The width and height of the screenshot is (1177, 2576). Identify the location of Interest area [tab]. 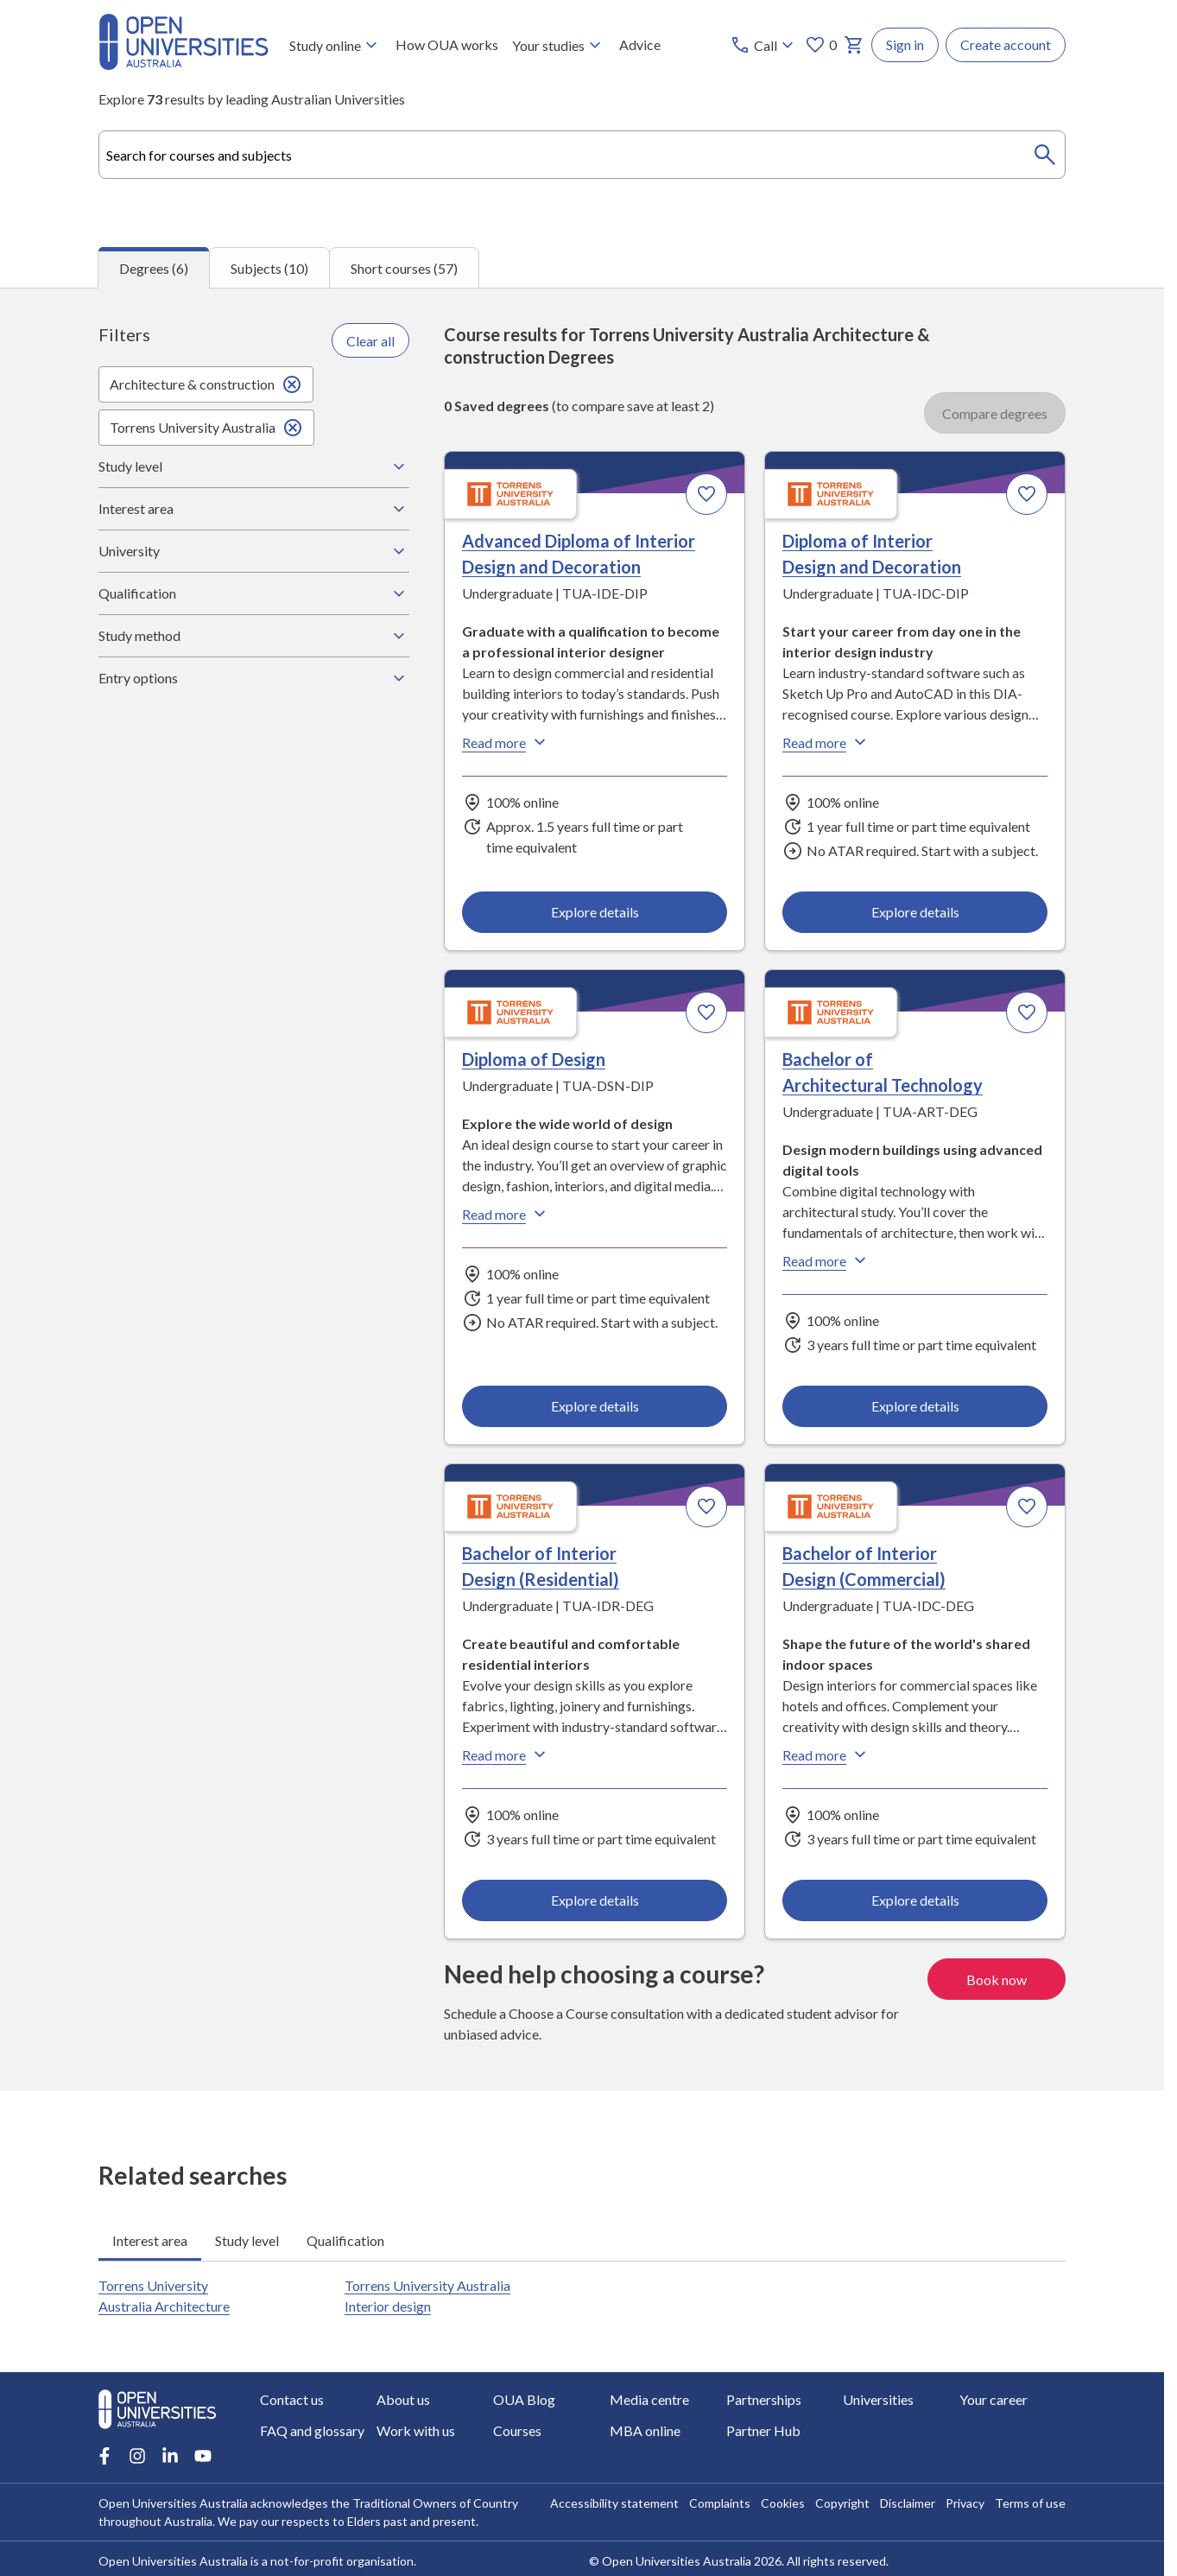
(149, 2239).